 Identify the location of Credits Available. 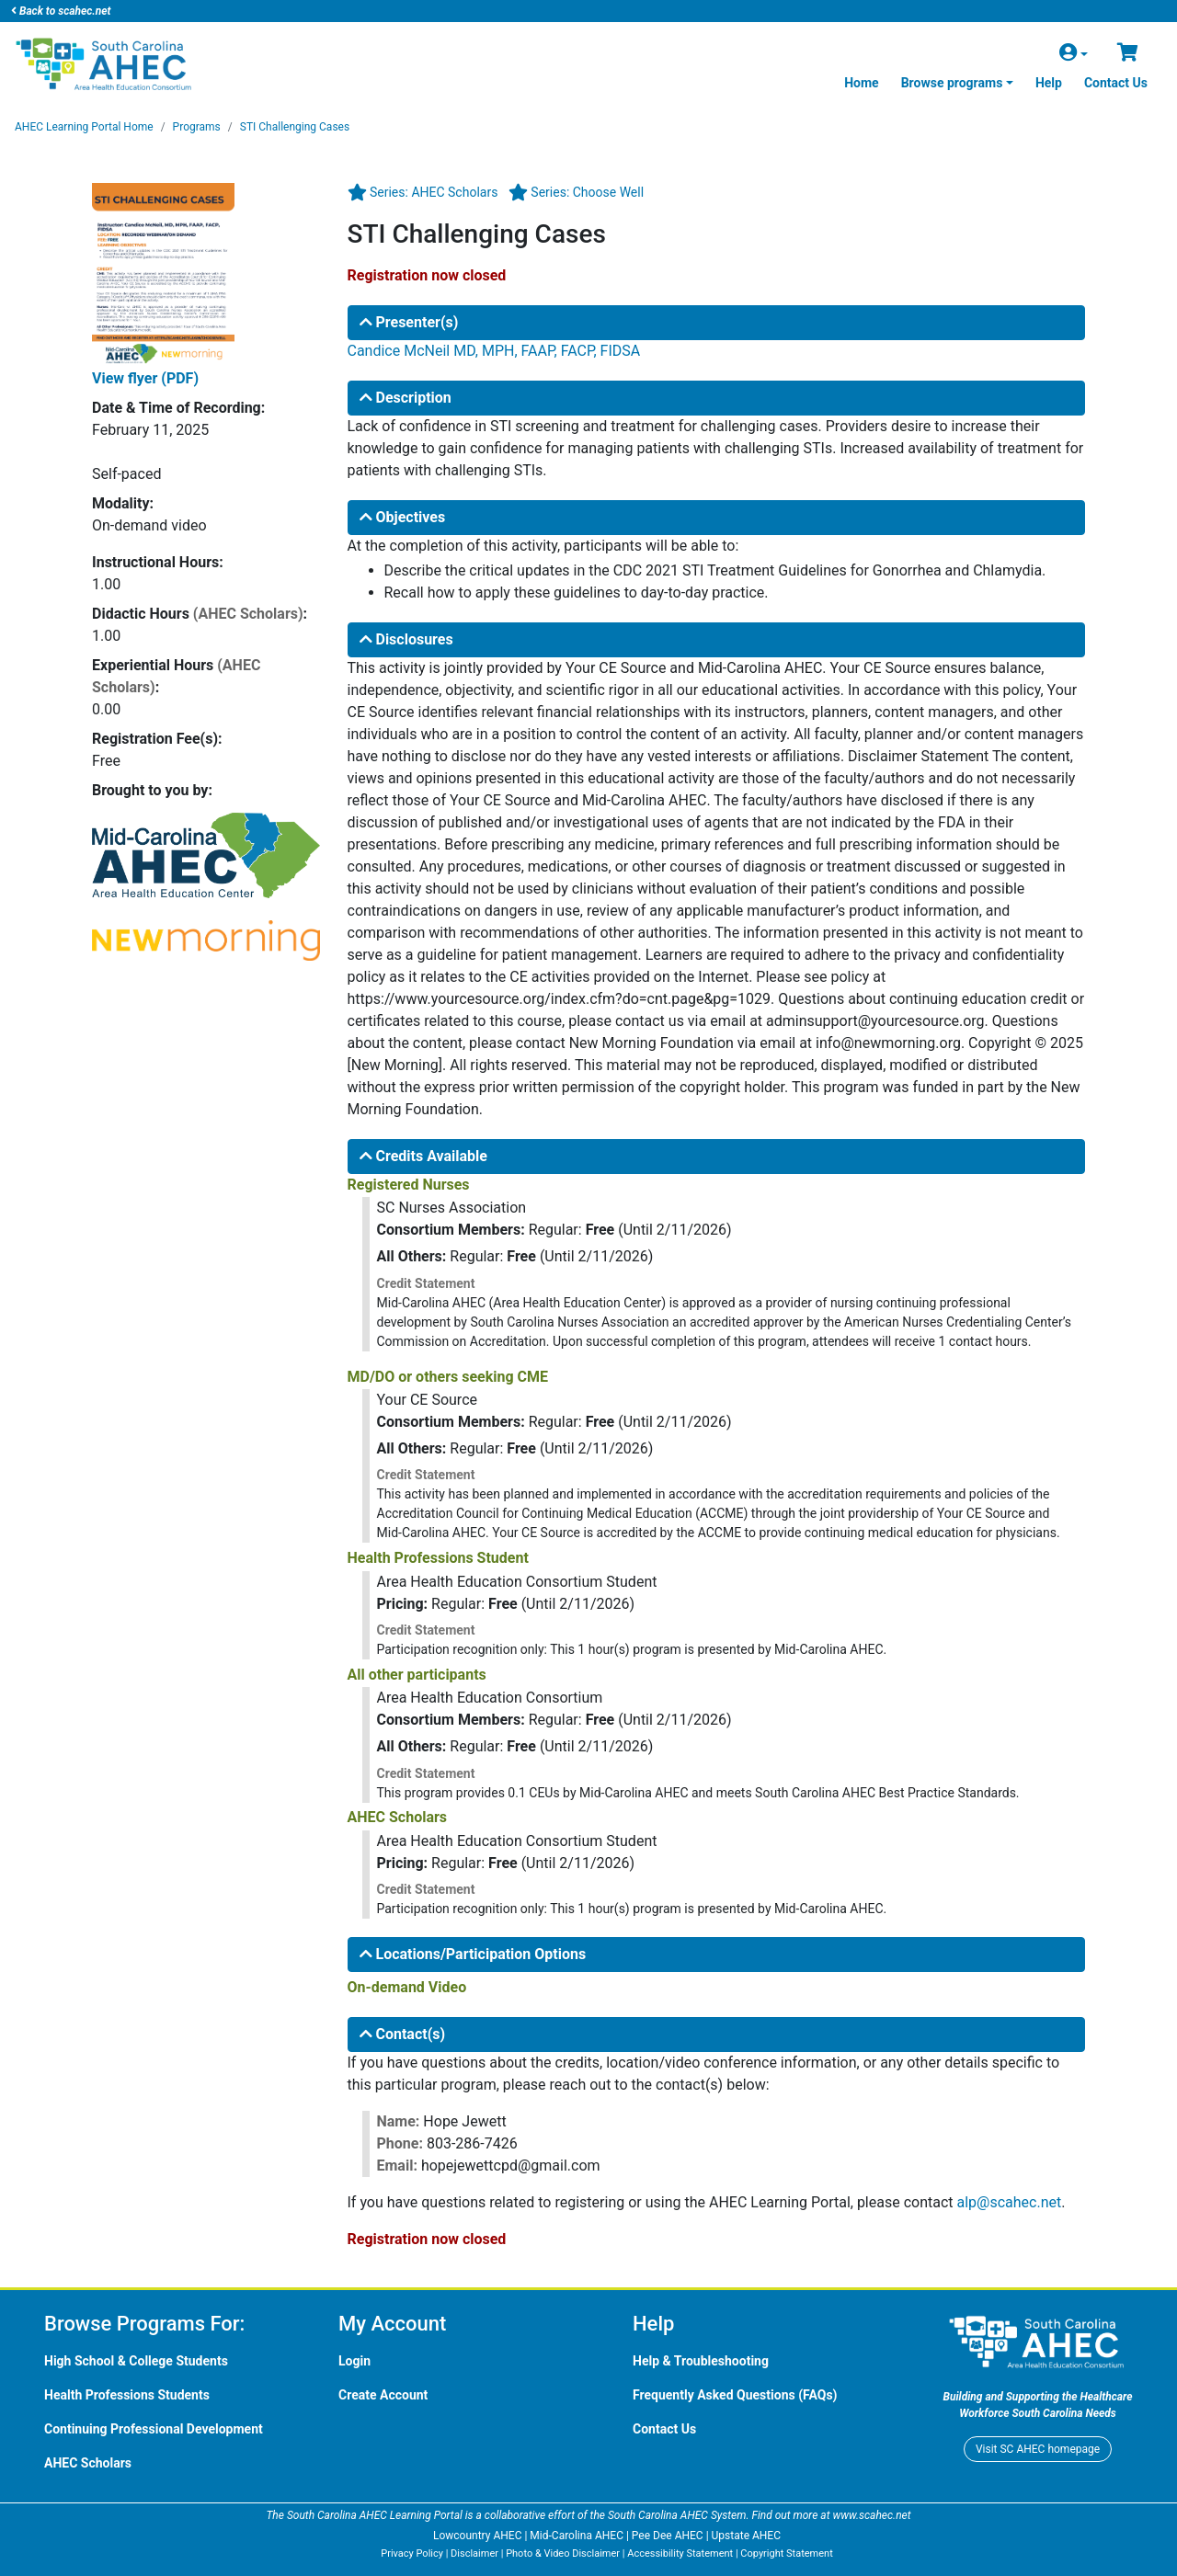
(423, 1156).